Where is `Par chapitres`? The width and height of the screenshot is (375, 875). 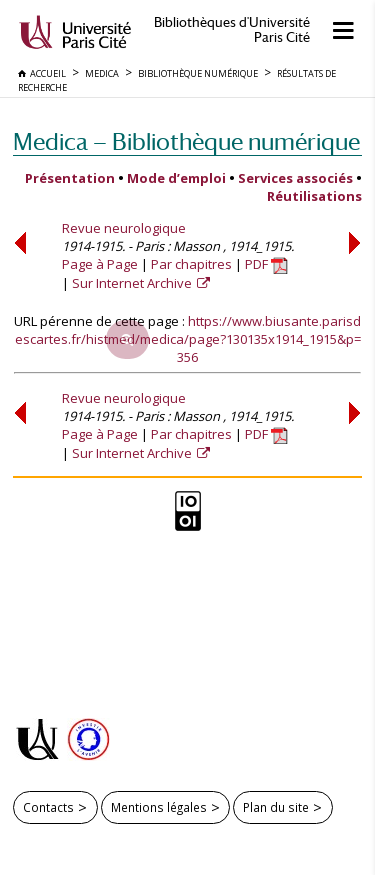
Par chapitres is located at coordinates (191, 264).